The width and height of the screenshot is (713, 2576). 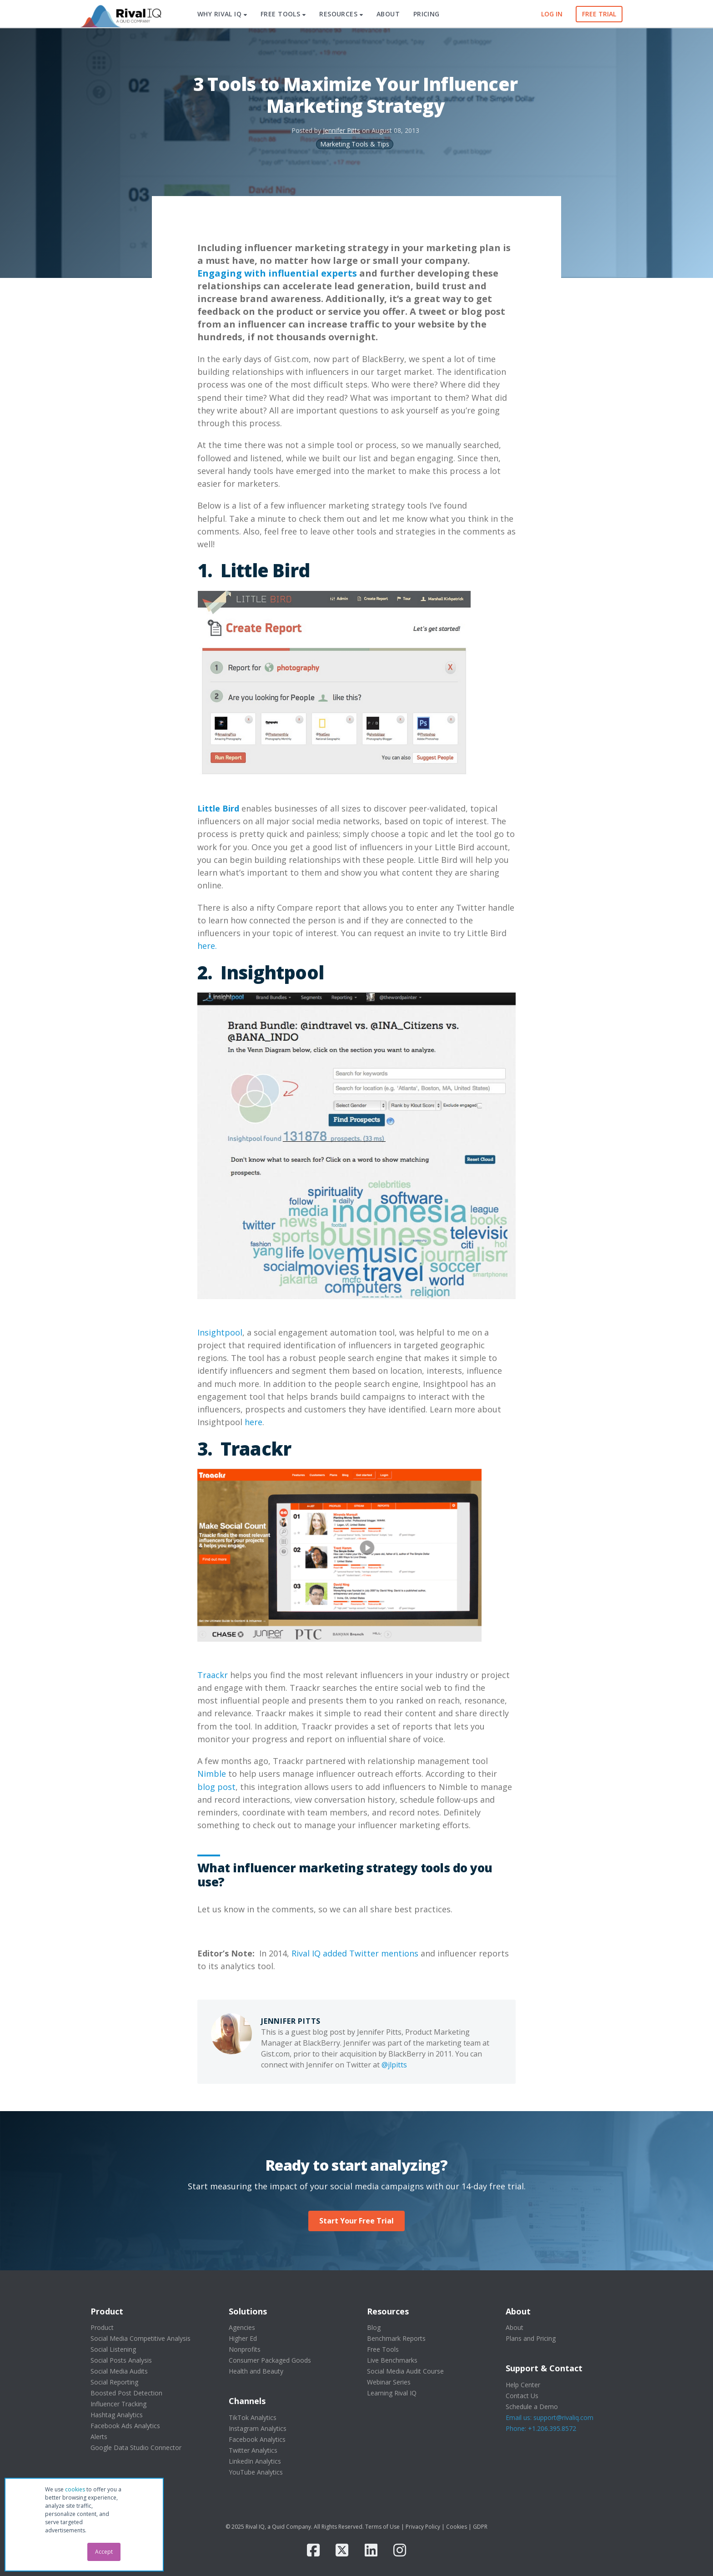 What do you see at coordinates (549, 2417) in the screenshot?
I see `Email us: support@rivaliq.com` at bounding box center [549, 2417].